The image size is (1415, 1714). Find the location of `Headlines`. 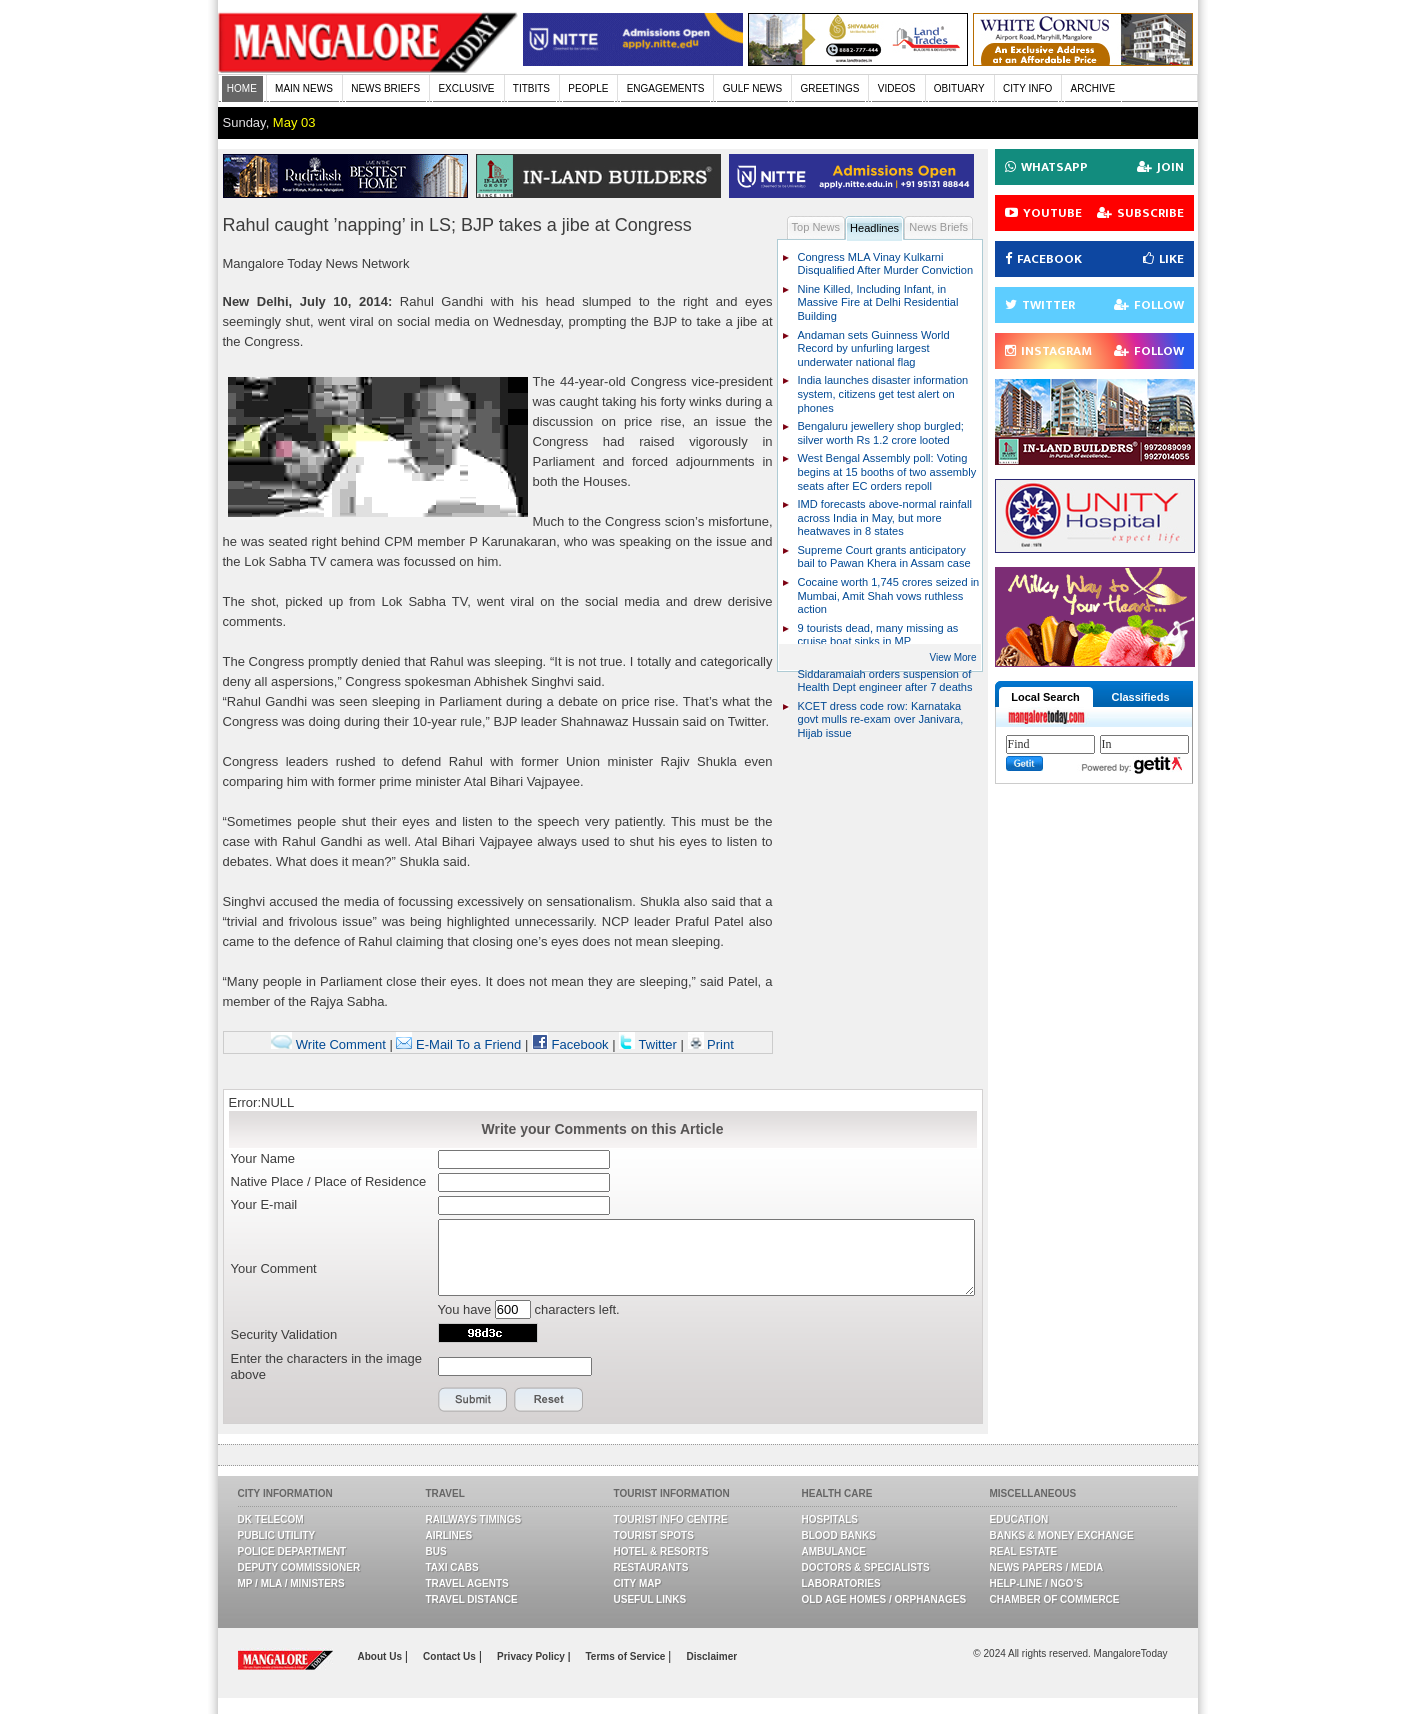

Headlines is located at coordinates (874, 228).